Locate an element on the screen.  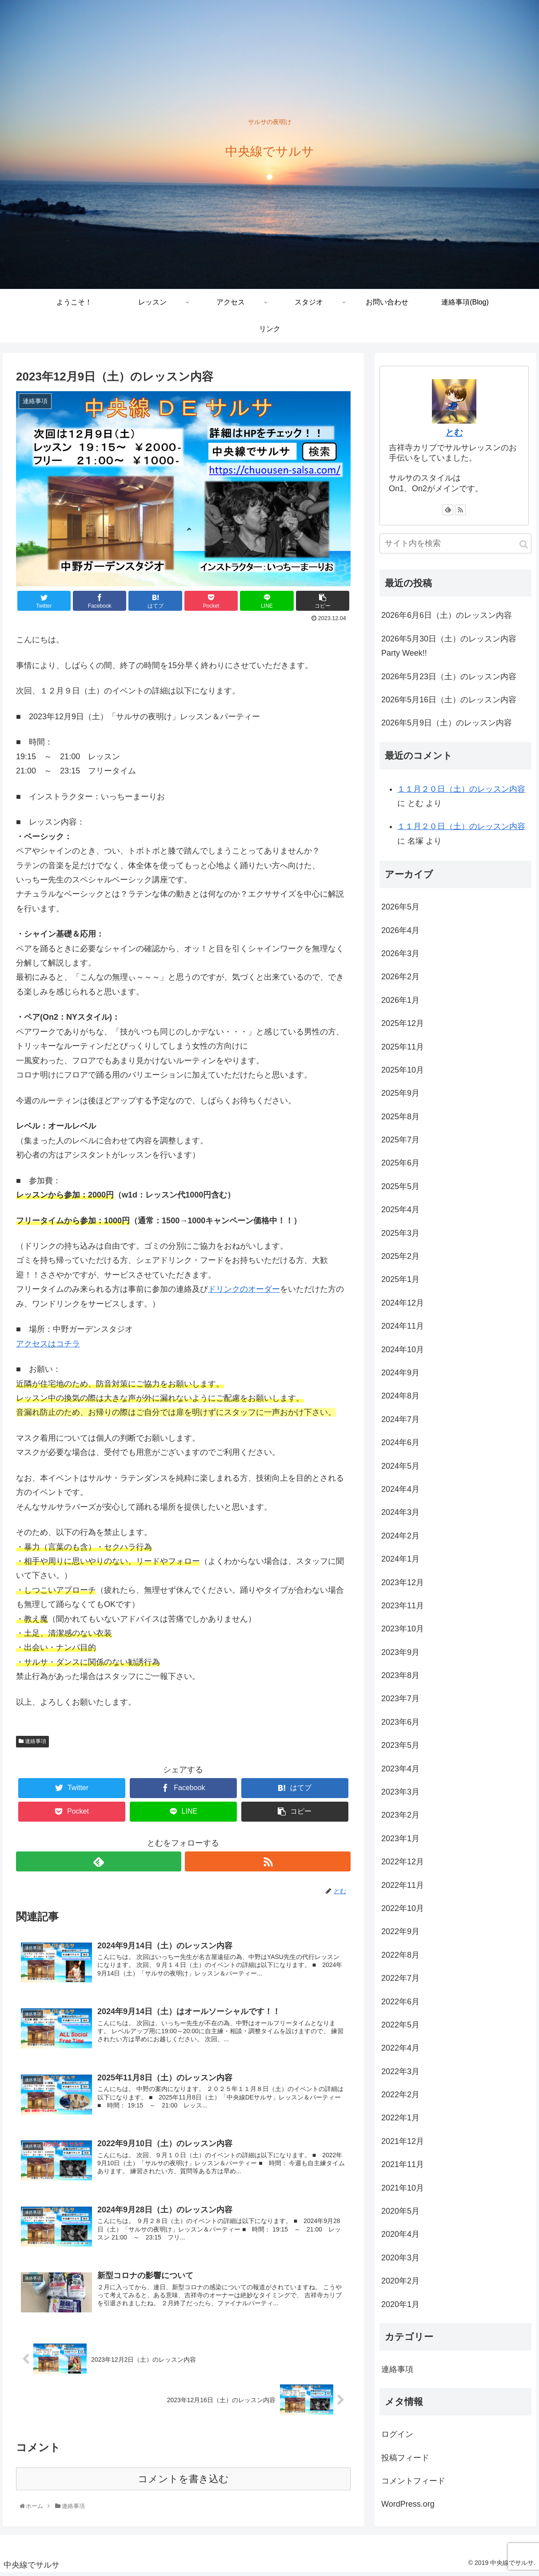
2023年3月 is located at coordinates (400, 1791).